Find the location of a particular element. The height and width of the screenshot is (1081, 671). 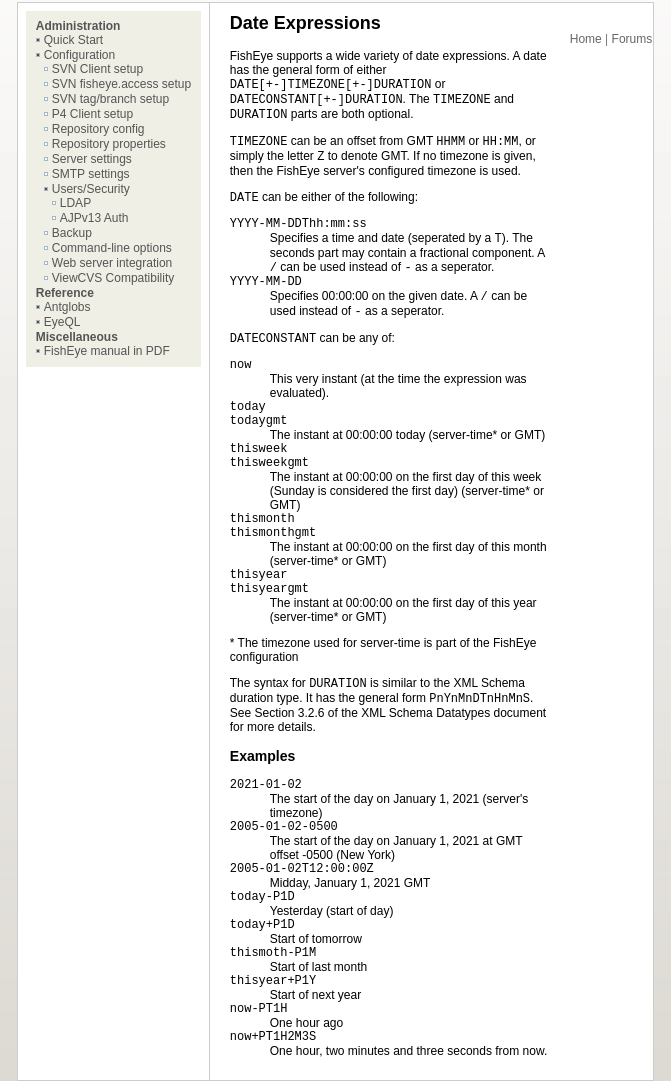

Antglobs is located at coordinates (67, 307).